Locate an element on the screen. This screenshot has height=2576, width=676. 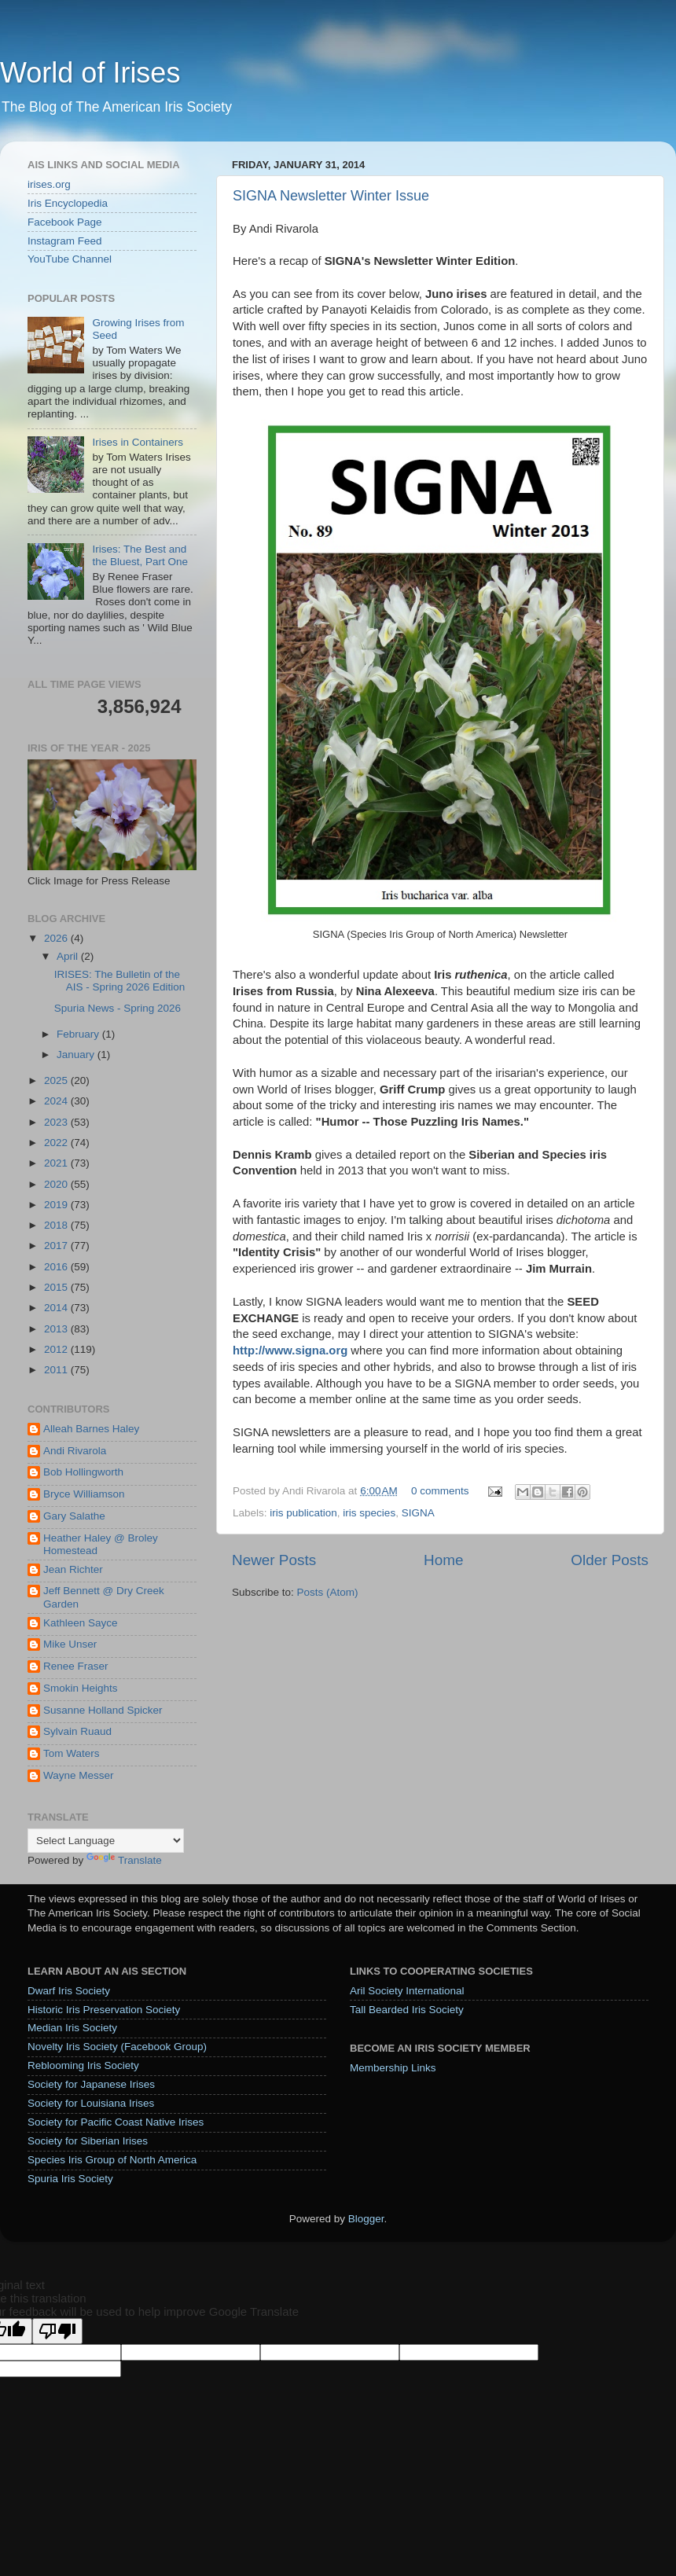
2020 is located at coordinates (57, 1184).